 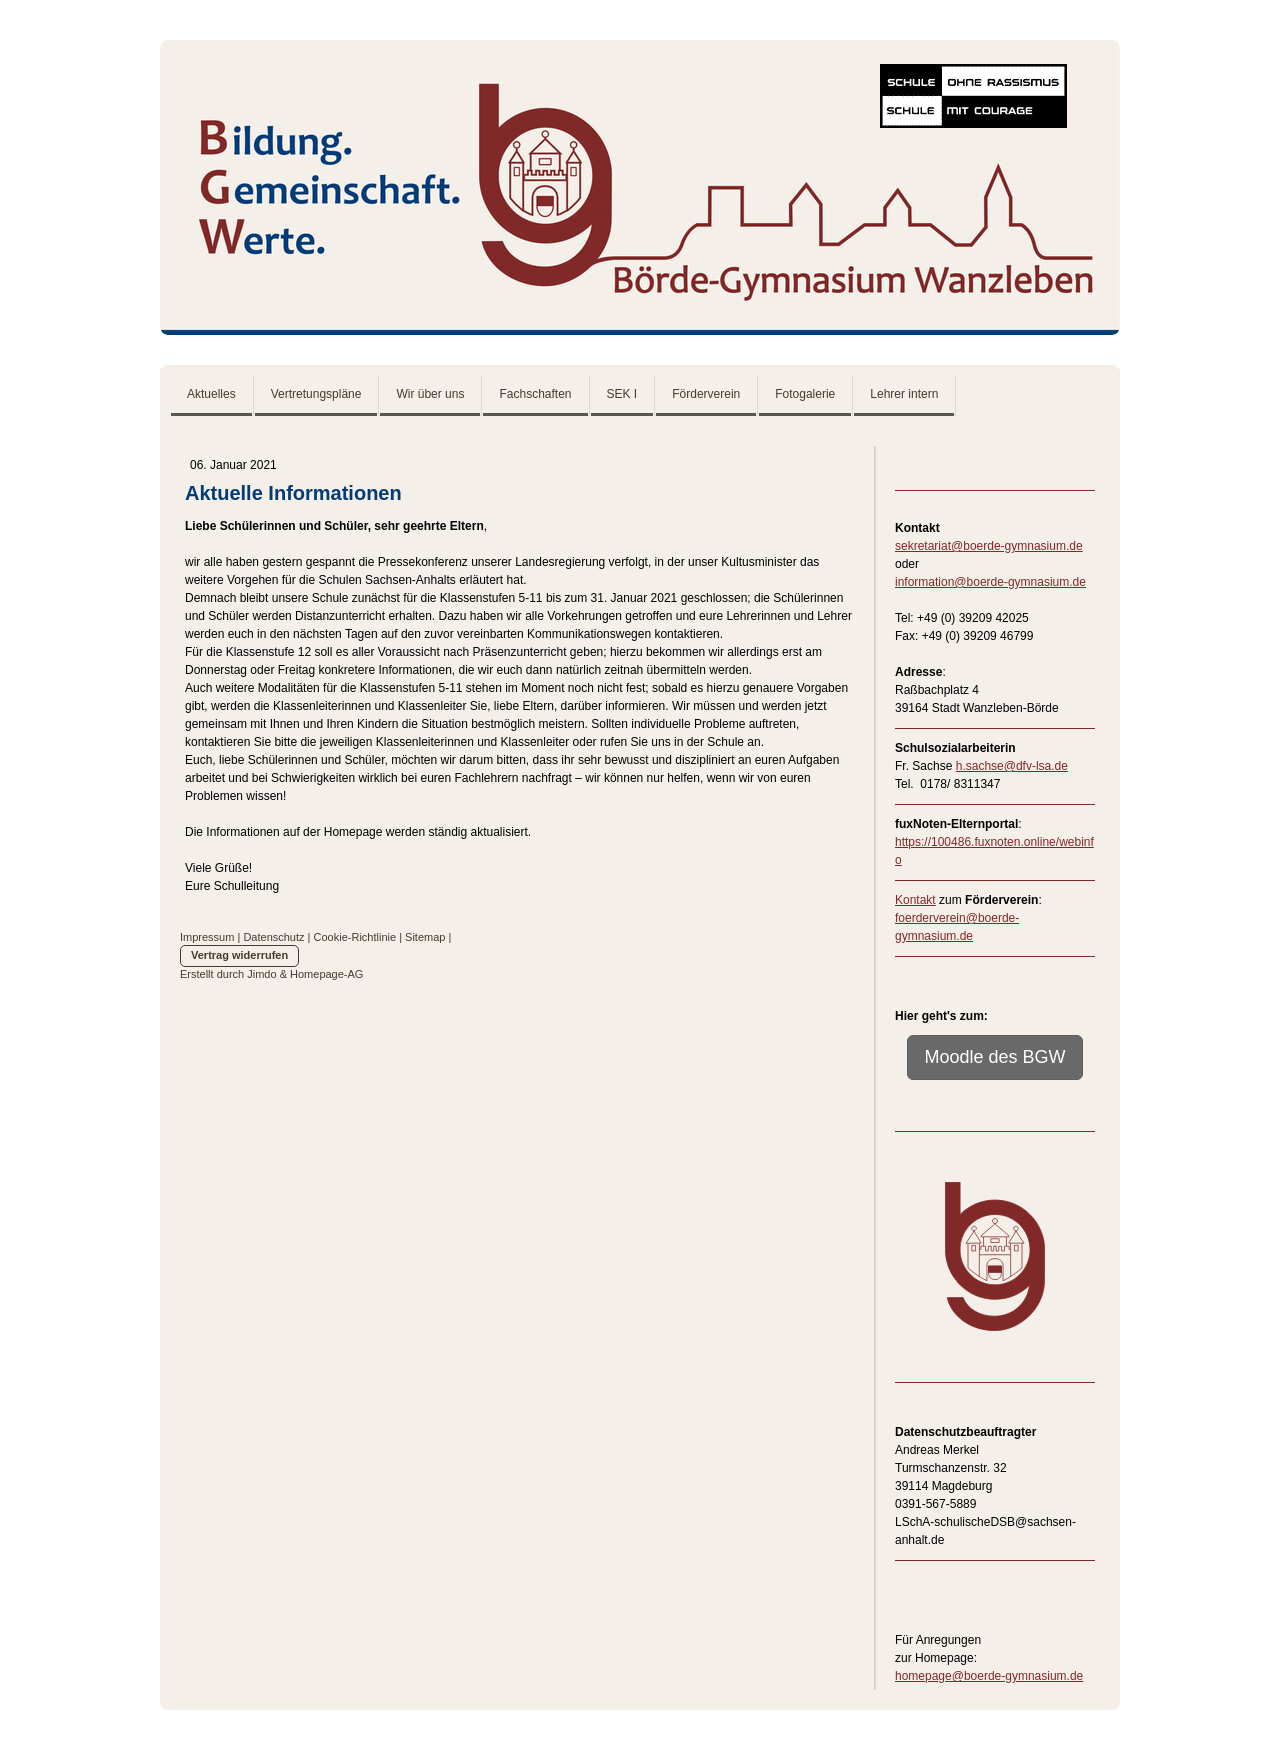 What do you see at coordinates (1012, 766) in the screenshot?
I see `h.sachse@dfv-lsa.de` at bounding box center [1012, 766].